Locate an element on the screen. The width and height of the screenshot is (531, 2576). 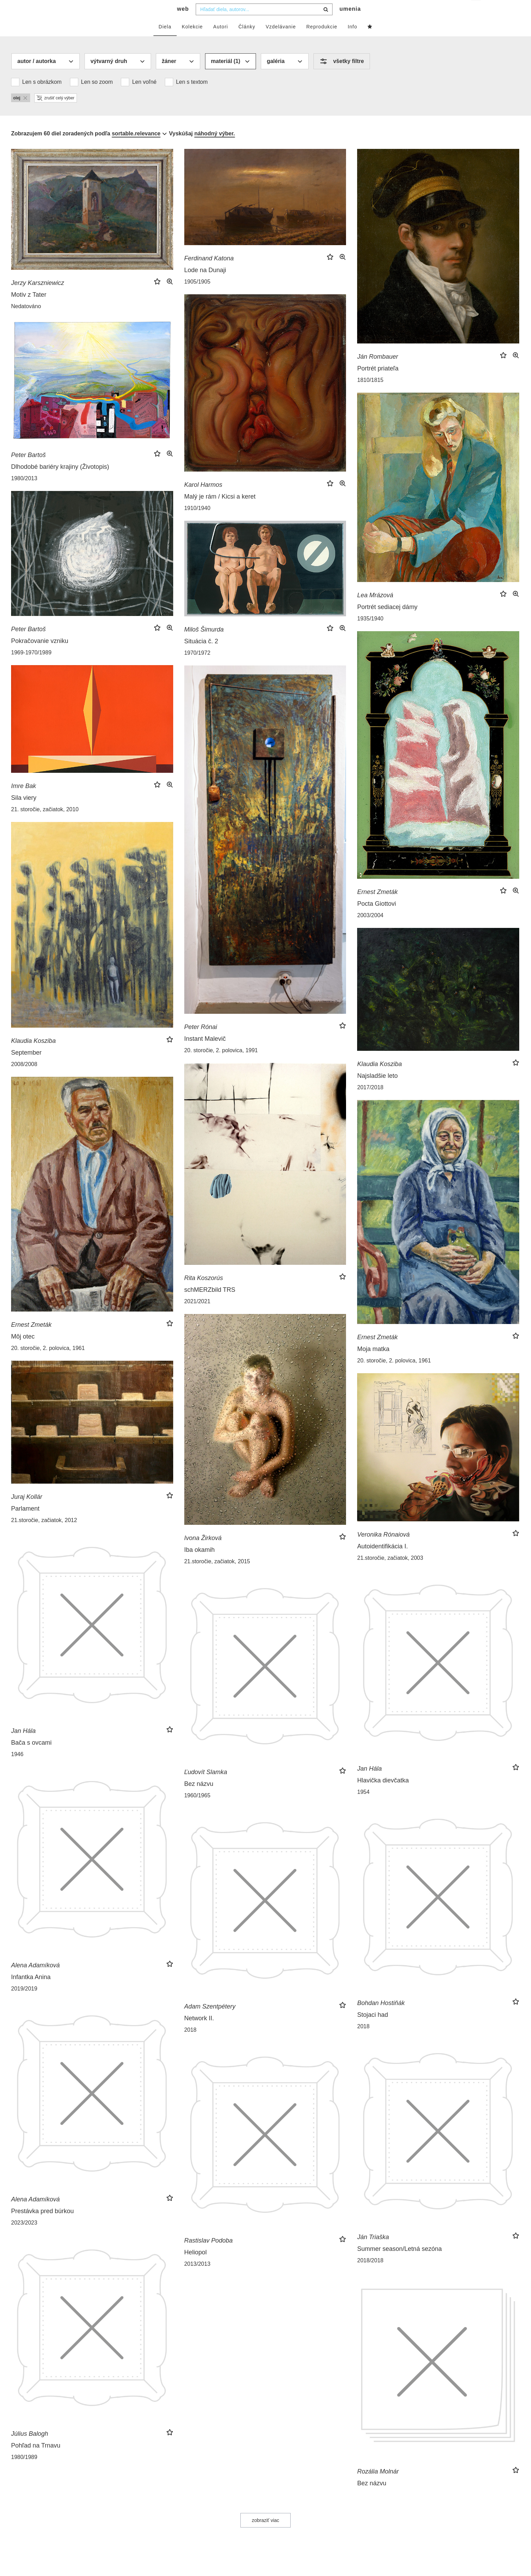
Karol Harmos is located at coordinates (203, 498).